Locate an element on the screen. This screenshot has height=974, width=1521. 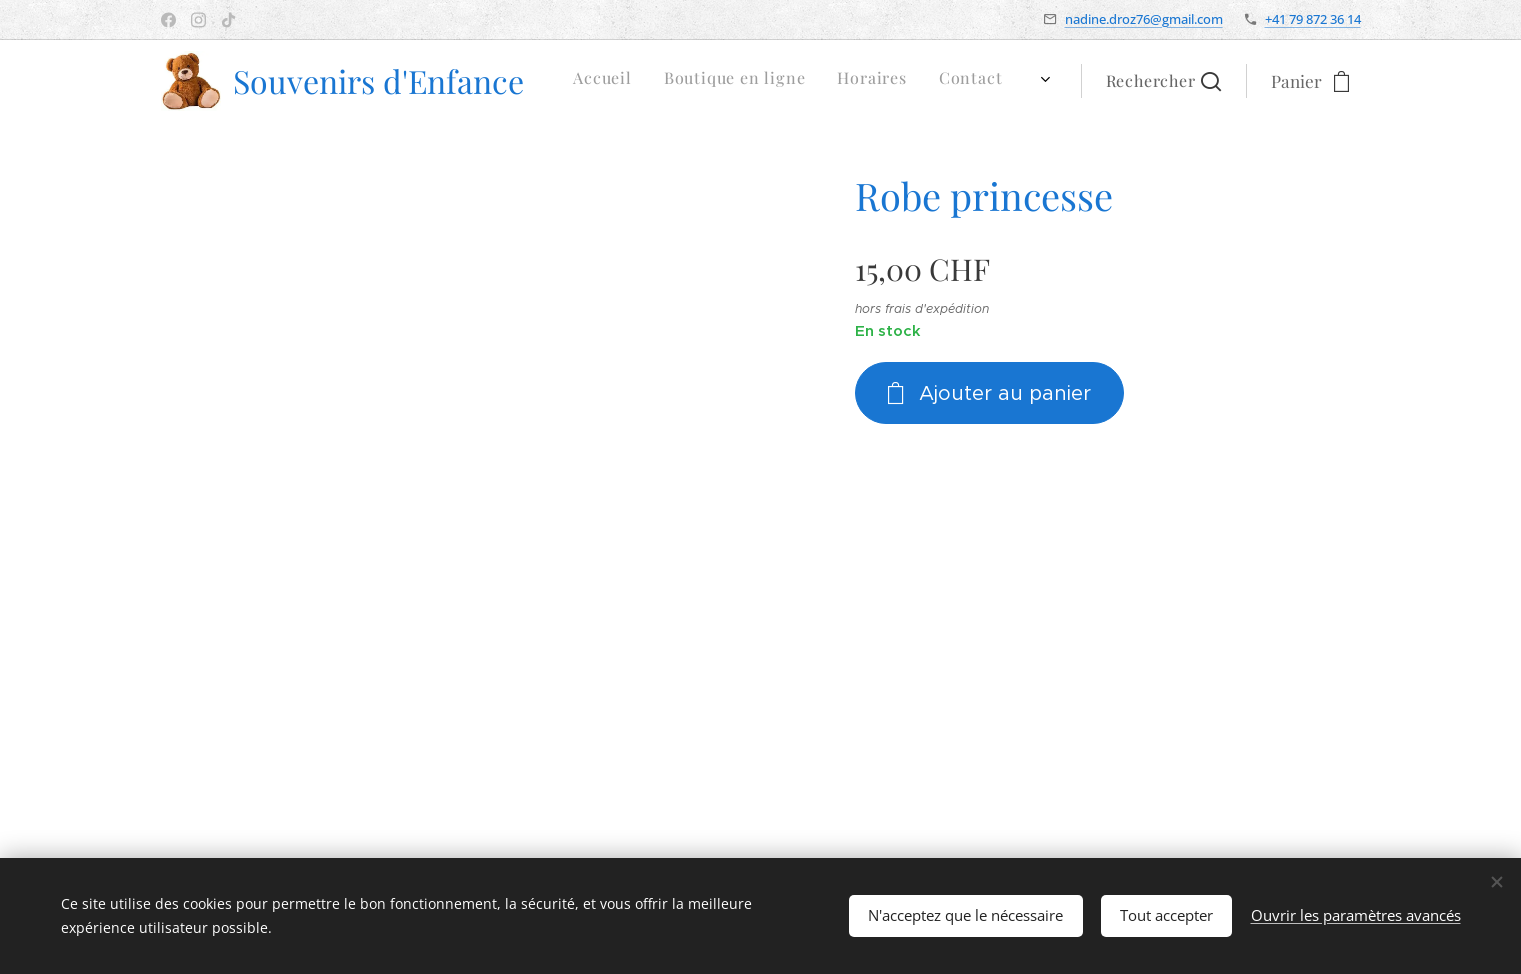
[menuitem] is located at coordinates (826, 81).